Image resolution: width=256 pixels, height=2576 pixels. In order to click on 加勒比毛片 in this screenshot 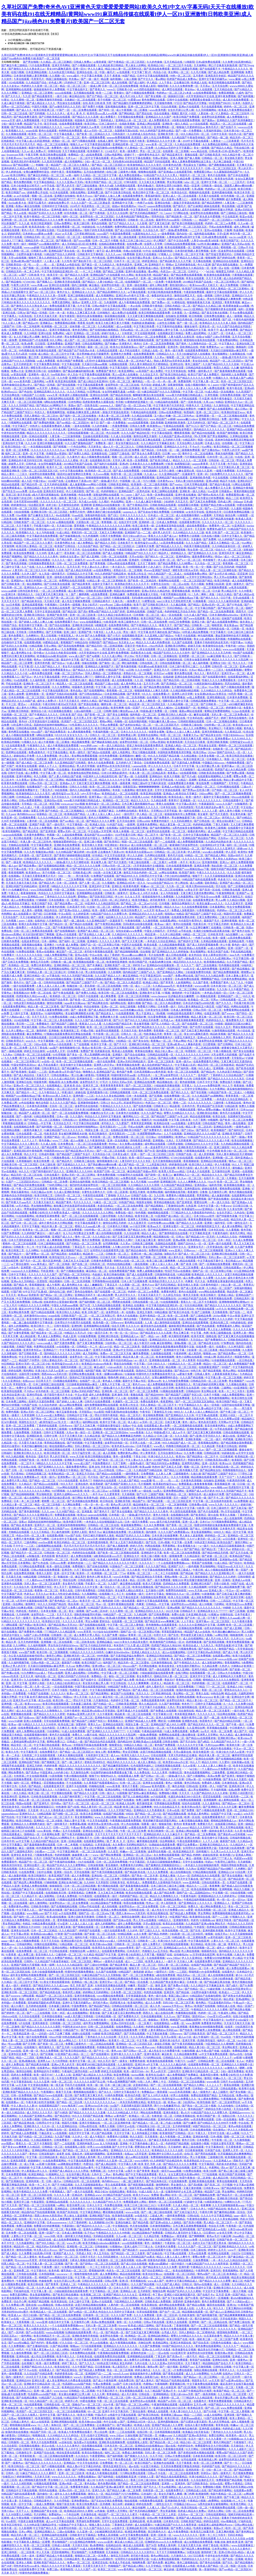, I will do `click(170, 1253)`.